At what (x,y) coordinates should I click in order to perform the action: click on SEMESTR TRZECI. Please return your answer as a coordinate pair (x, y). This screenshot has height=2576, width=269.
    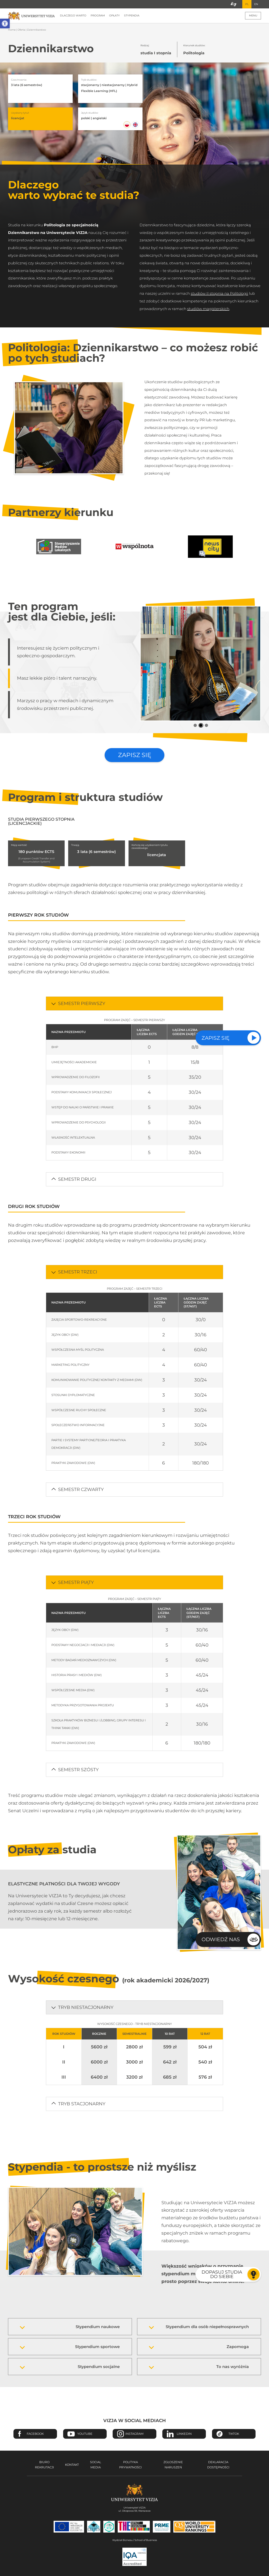
    Looking at the image, I should click on (77, 1272).